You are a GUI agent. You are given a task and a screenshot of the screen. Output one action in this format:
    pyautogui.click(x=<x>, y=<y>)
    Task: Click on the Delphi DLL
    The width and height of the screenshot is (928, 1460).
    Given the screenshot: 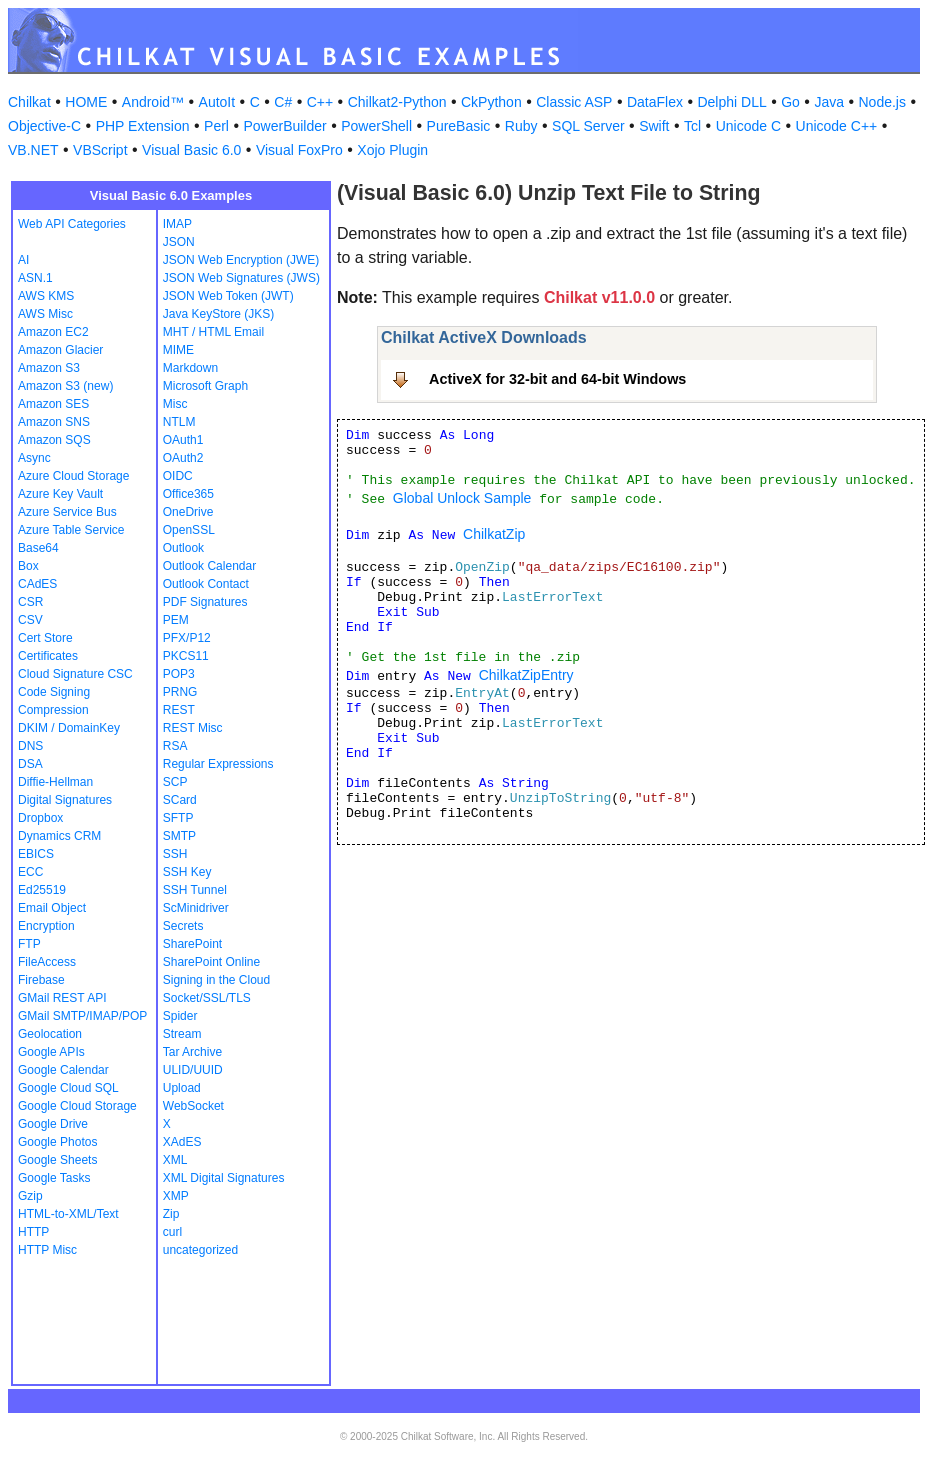 What is the action you would take?
    pyautogui.click(x=731, y=102)
    